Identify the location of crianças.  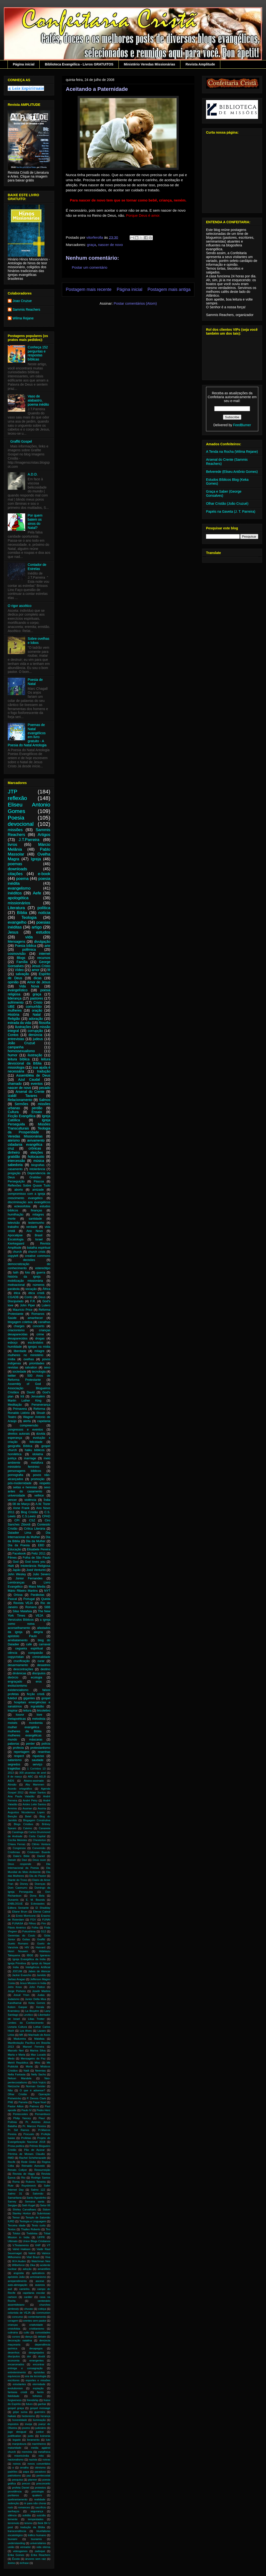
(13, 2324).